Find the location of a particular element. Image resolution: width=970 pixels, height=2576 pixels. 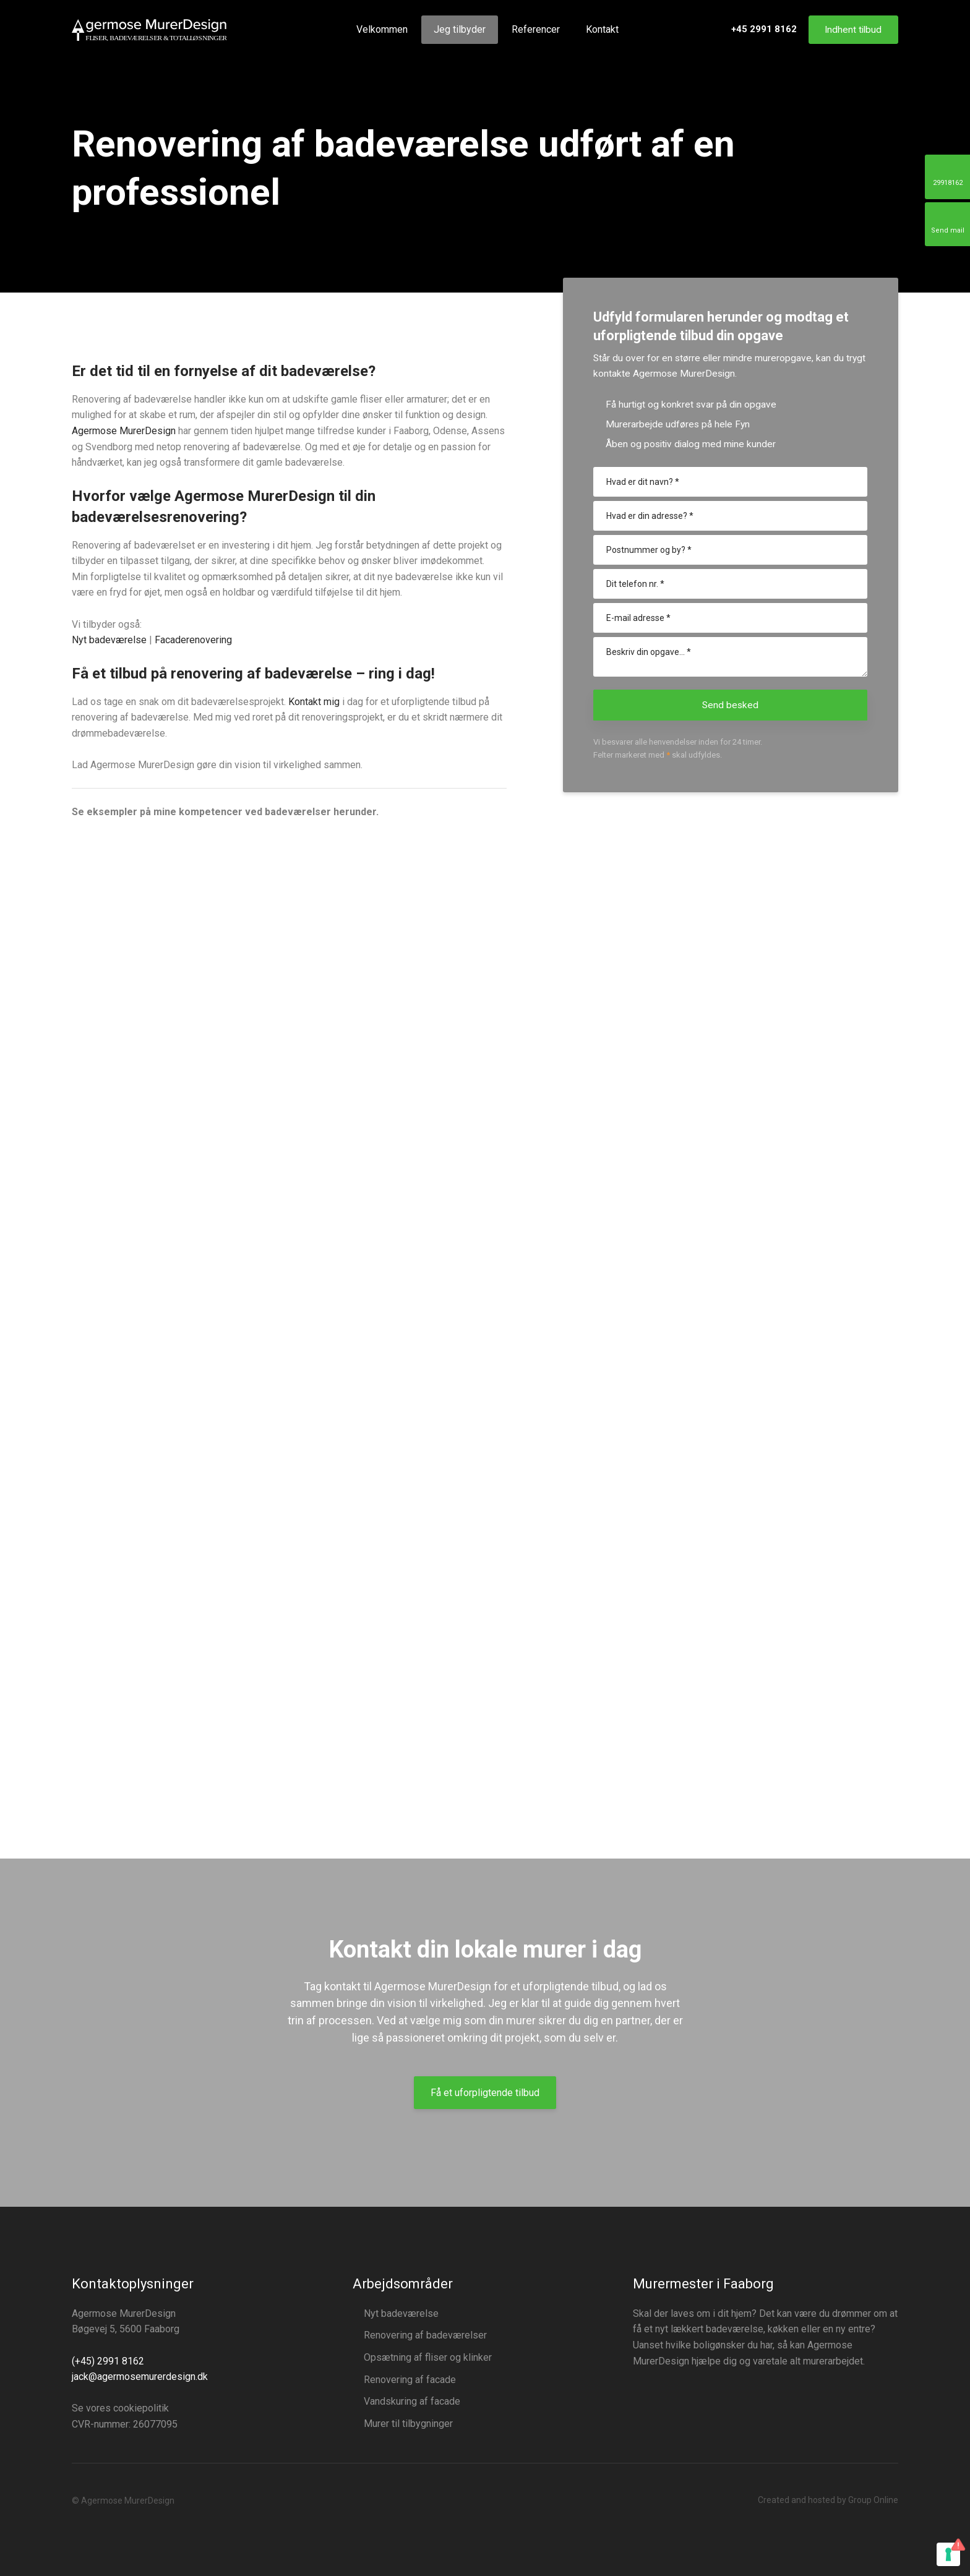

Jeg tilbyder is located at coordinates (460, 29).